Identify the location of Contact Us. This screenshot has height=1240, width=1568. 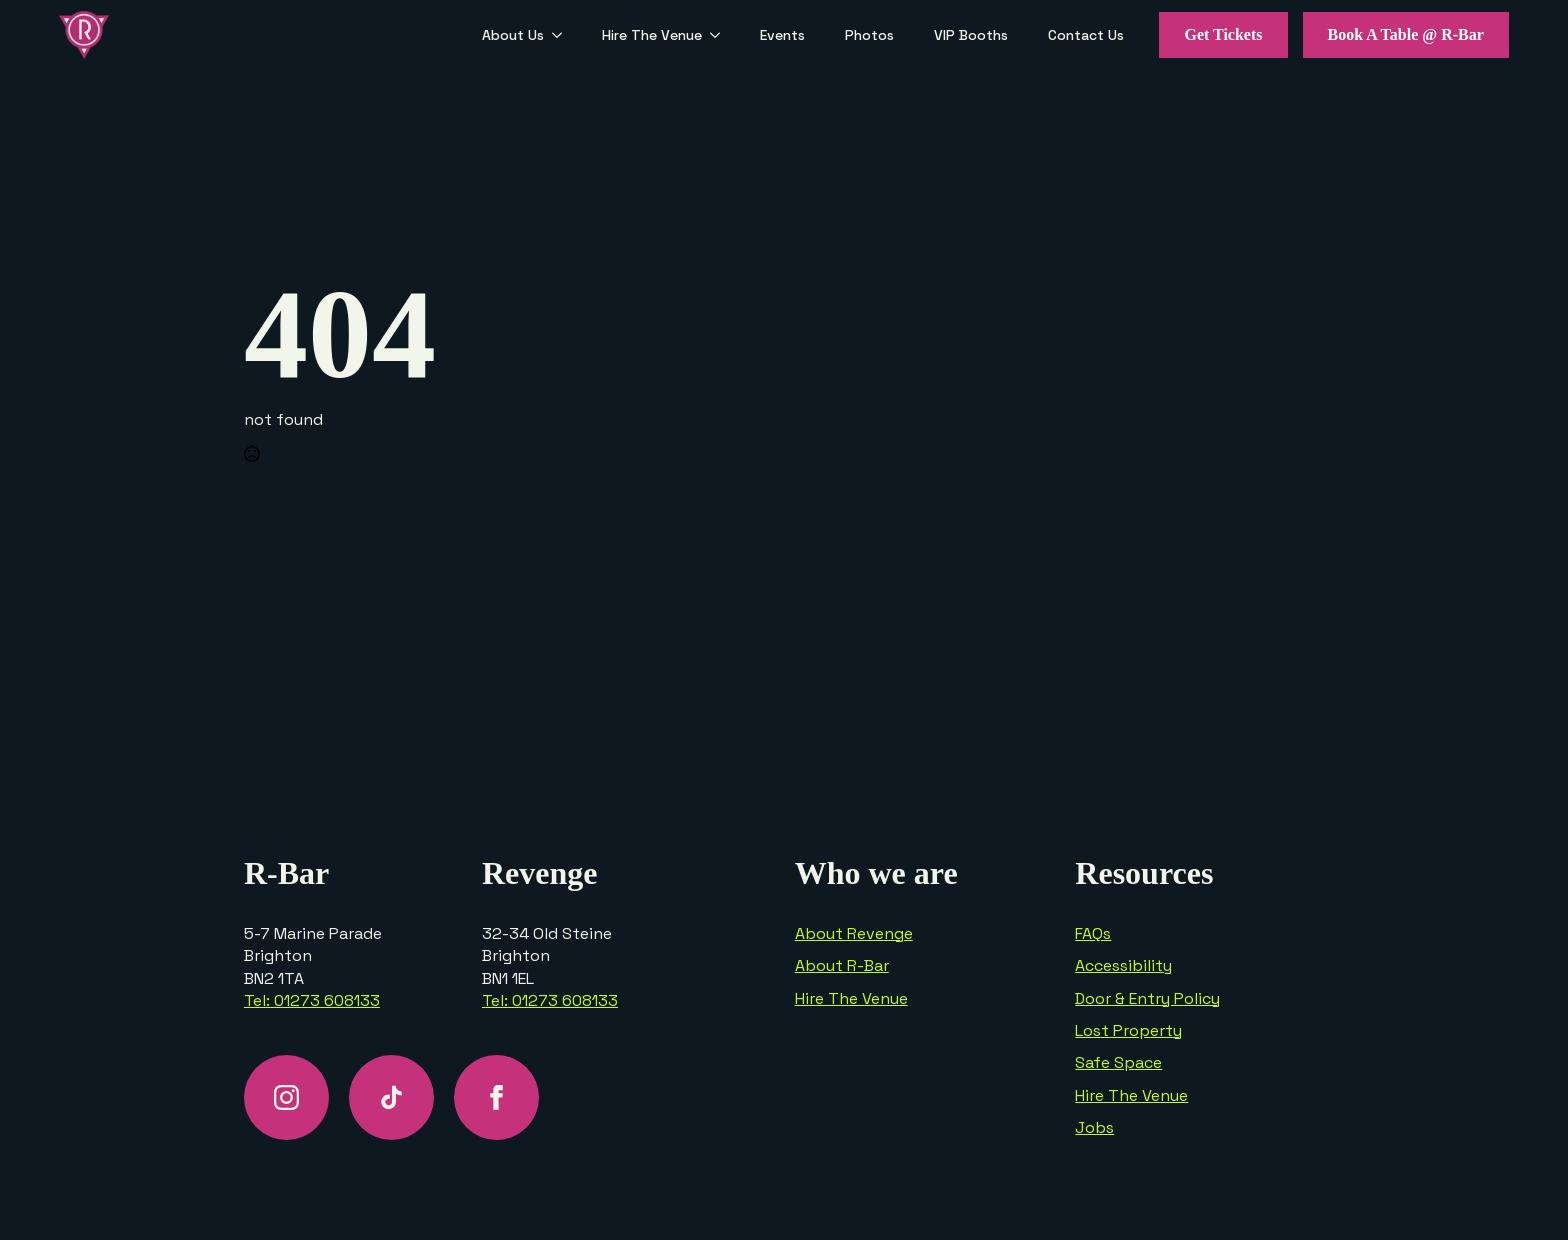
(1086, 35).